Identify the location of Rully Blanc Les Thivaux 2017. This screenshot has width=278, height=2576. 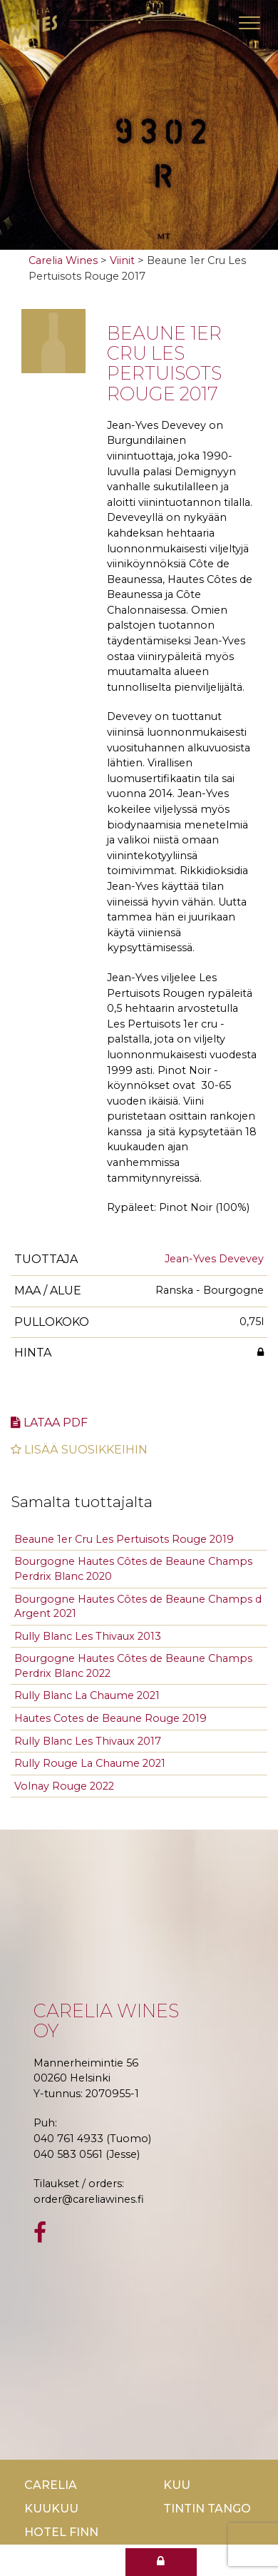
(87, 1741).